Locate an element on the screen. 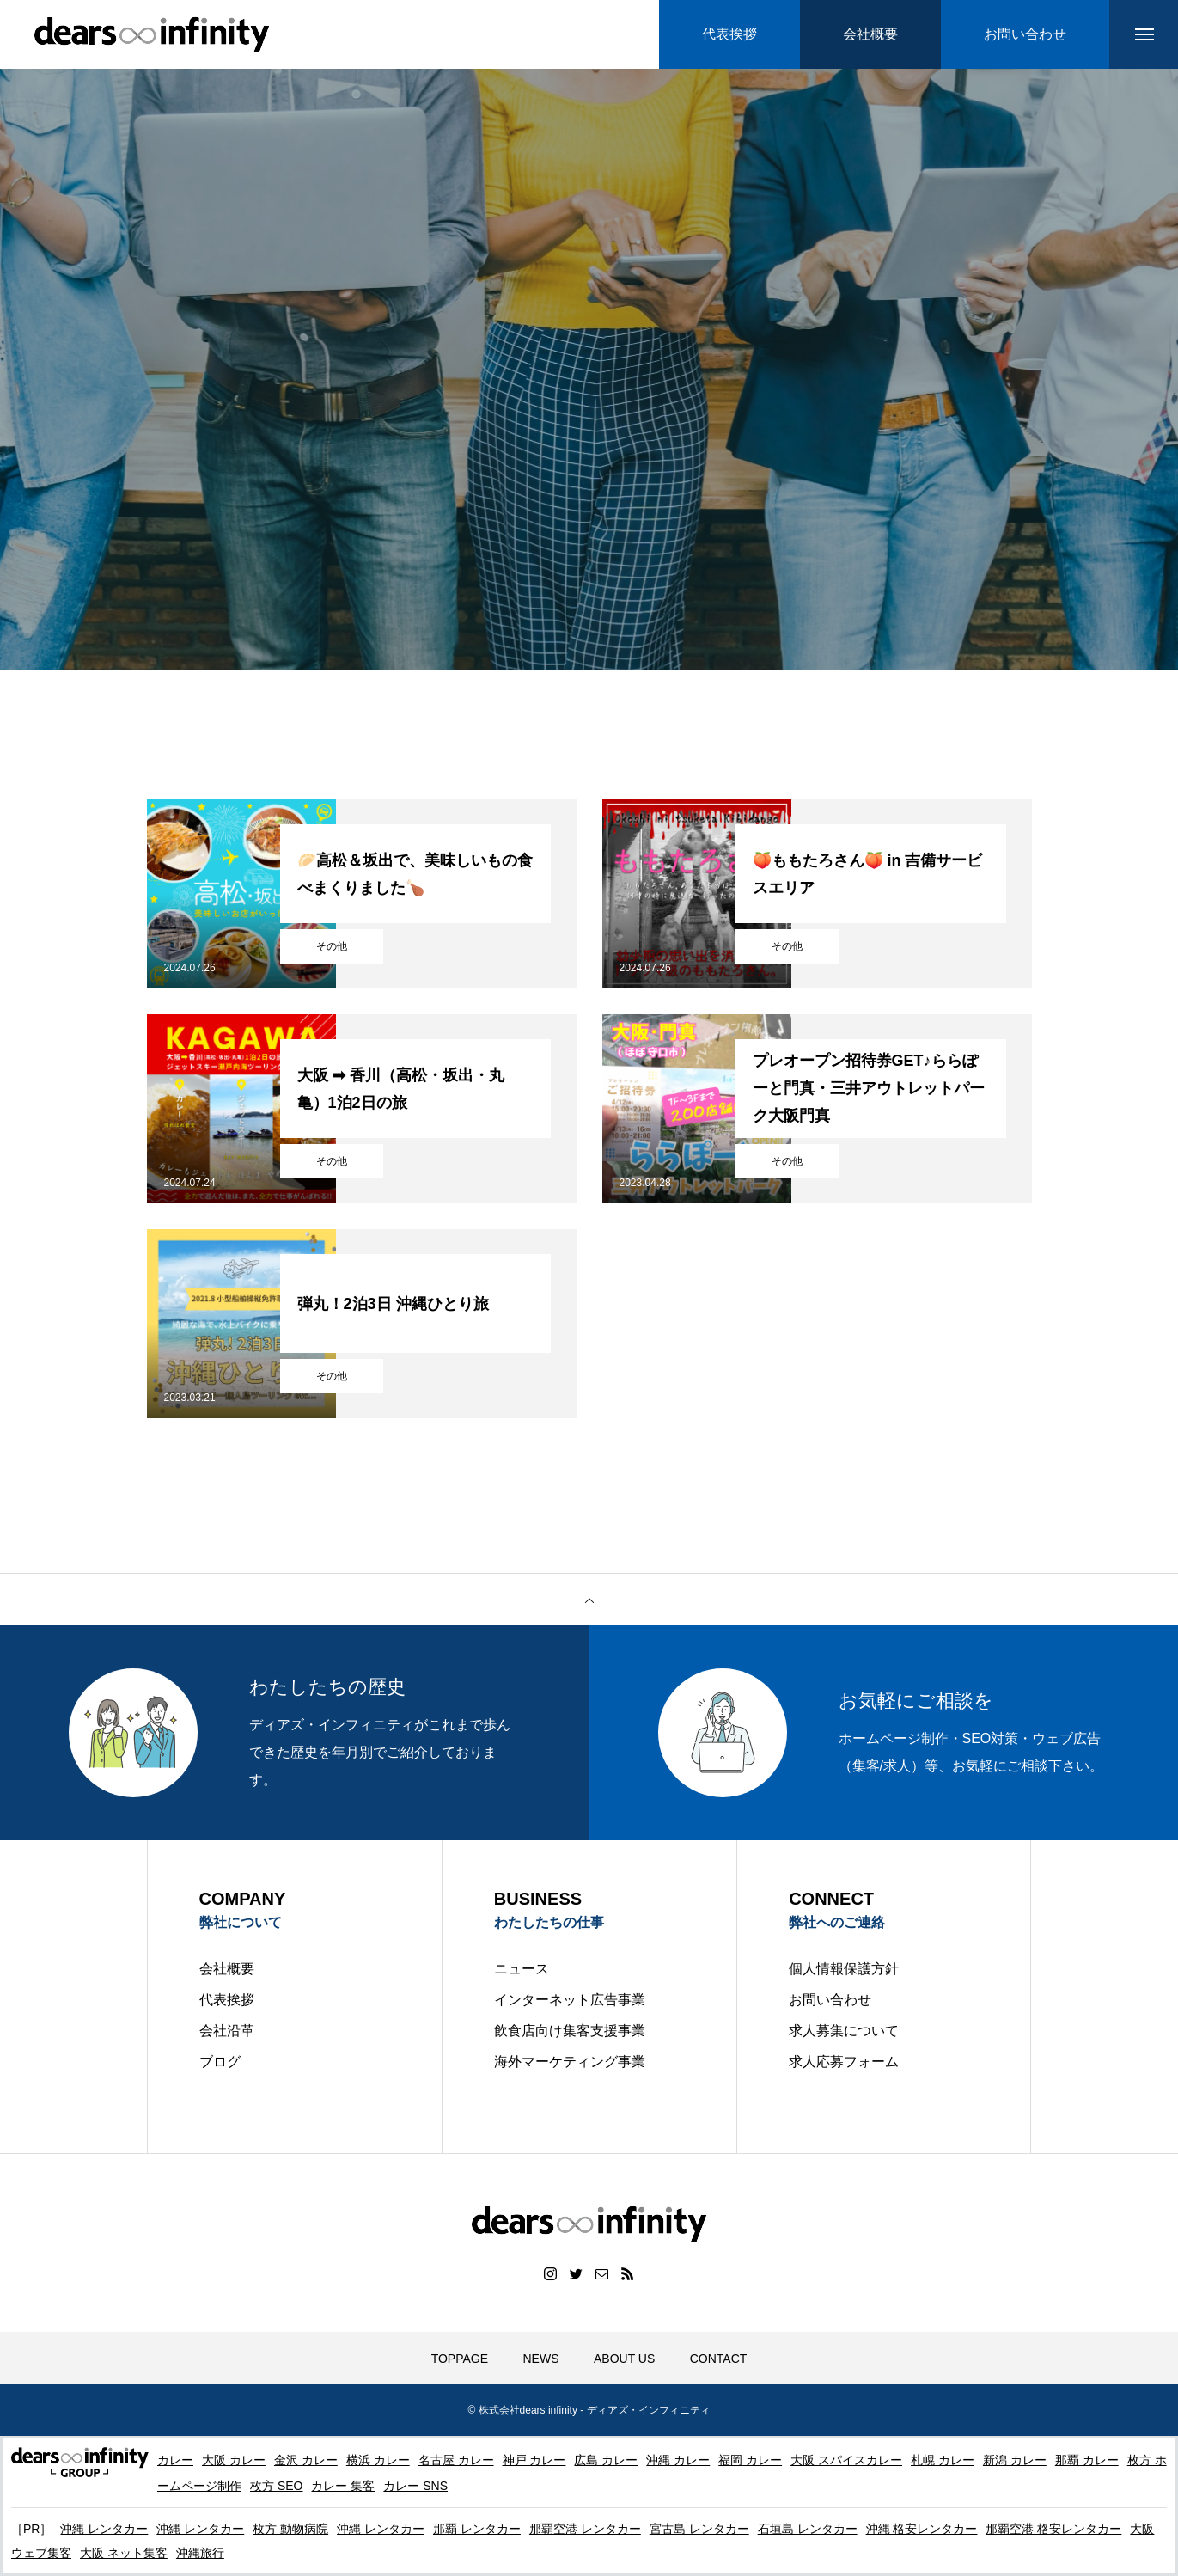 Image resolution: width=1178 pixels, height=2576 pixels. 名古屋 カレー is located at coordinates (456, 2460).